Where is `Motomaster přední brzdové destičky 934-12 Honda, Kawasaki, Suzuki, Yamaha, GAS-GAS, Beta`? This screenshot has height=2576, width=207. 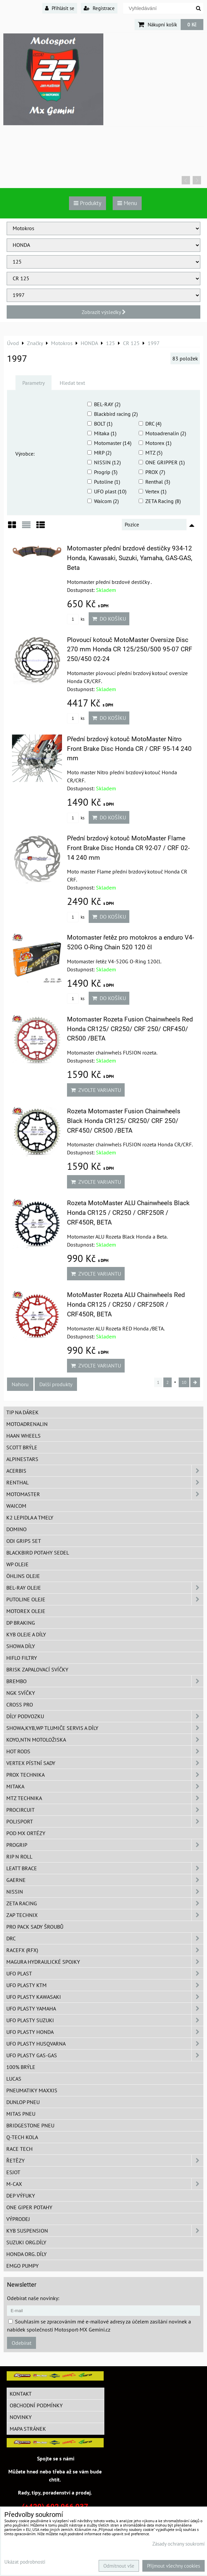
Motomaster přední brzdové destičky 934-12 Honda, Kawasaki, Suzuki, Yamaha, GAS-GAS, Beta is located at coordinates (129, 558).